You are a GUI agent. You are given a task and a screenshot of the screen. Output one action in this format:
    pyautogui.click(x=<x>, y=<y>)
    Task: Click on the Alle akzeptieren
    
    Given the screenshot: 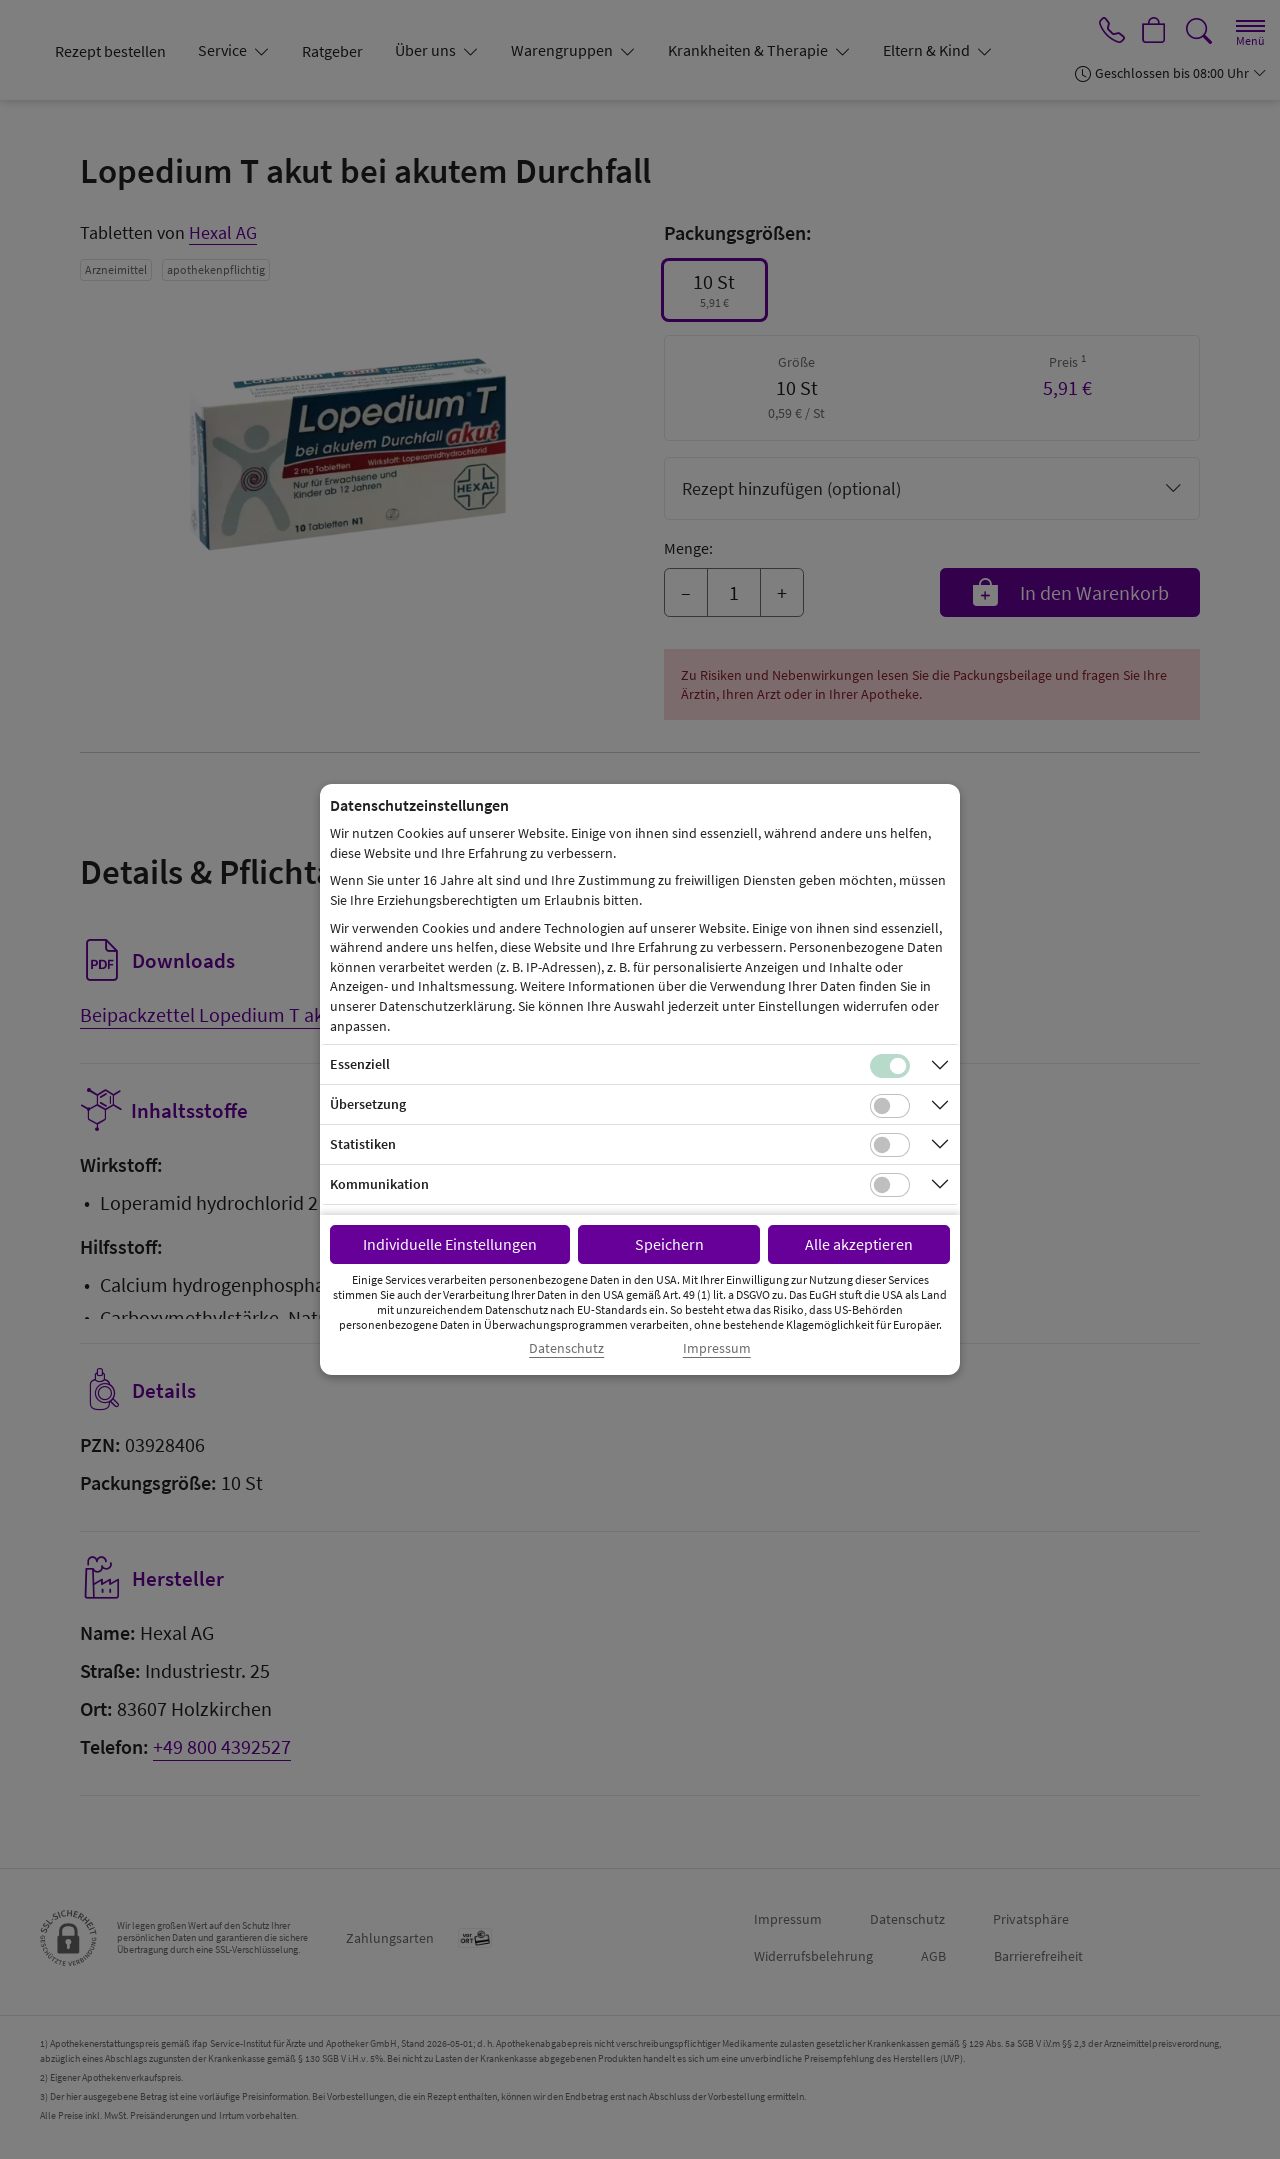 What is the action you would take?
    pyautogui.click(x=859, y=1244)
    